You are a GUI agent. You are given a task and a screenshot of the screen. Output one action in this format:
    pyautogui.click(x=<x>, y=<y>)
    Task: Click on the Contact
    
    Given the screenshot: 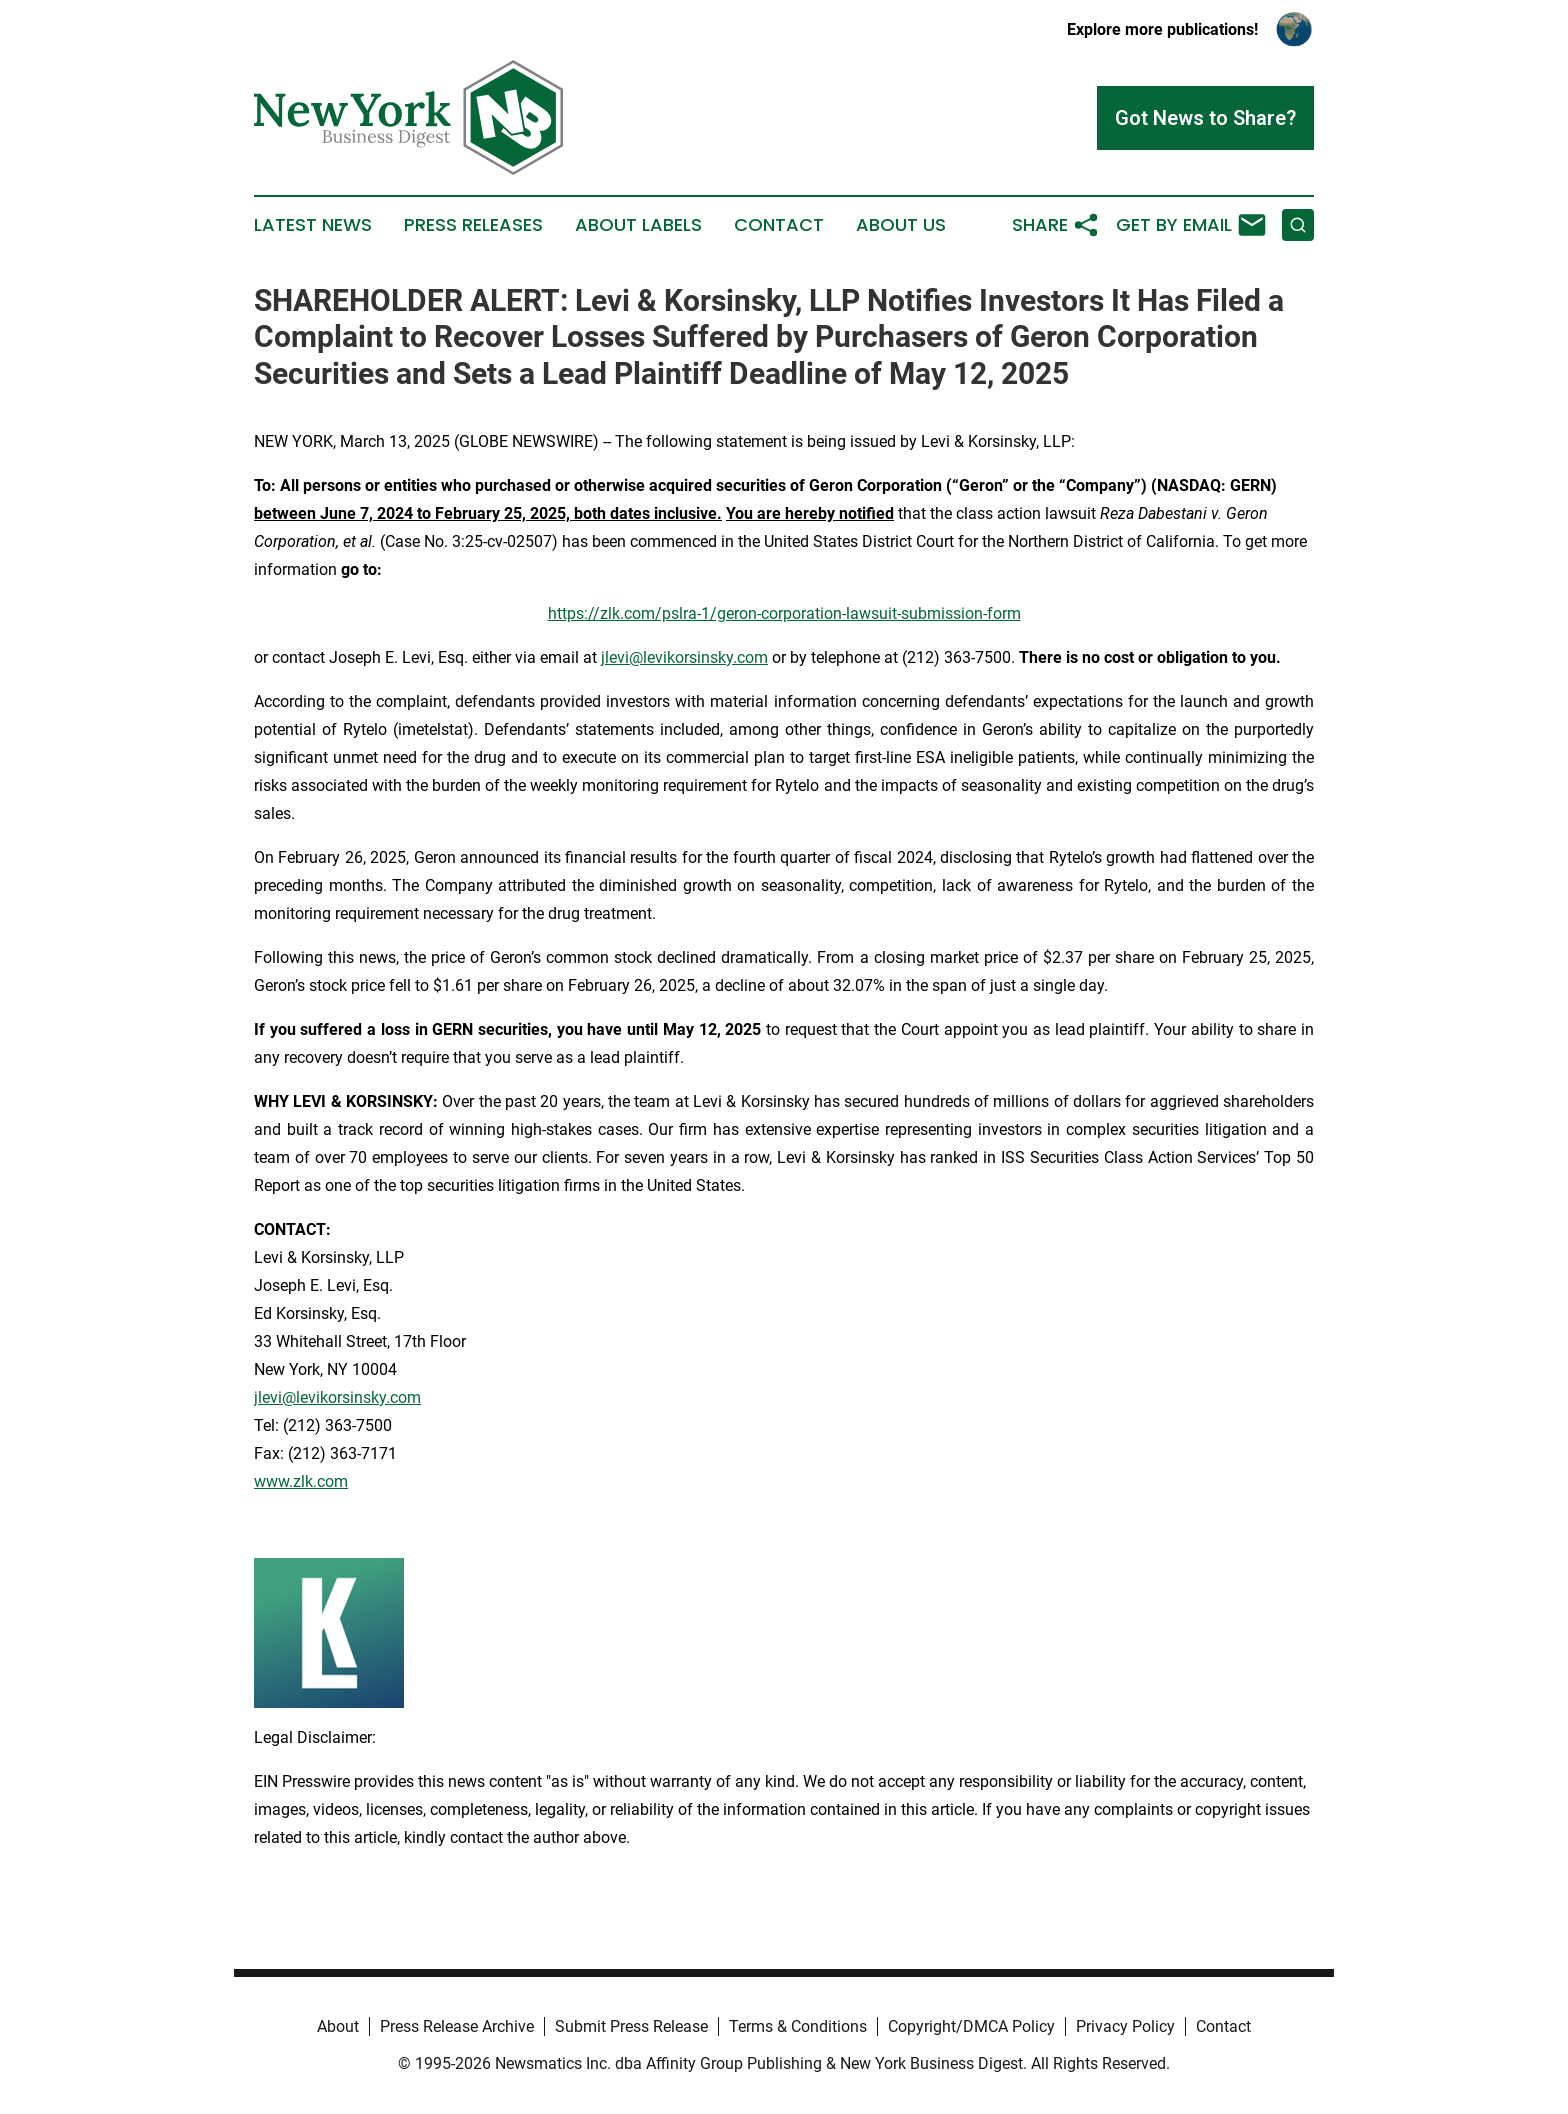 What is the action you would take?
    pyautogui.click(x=779, y=225)
    